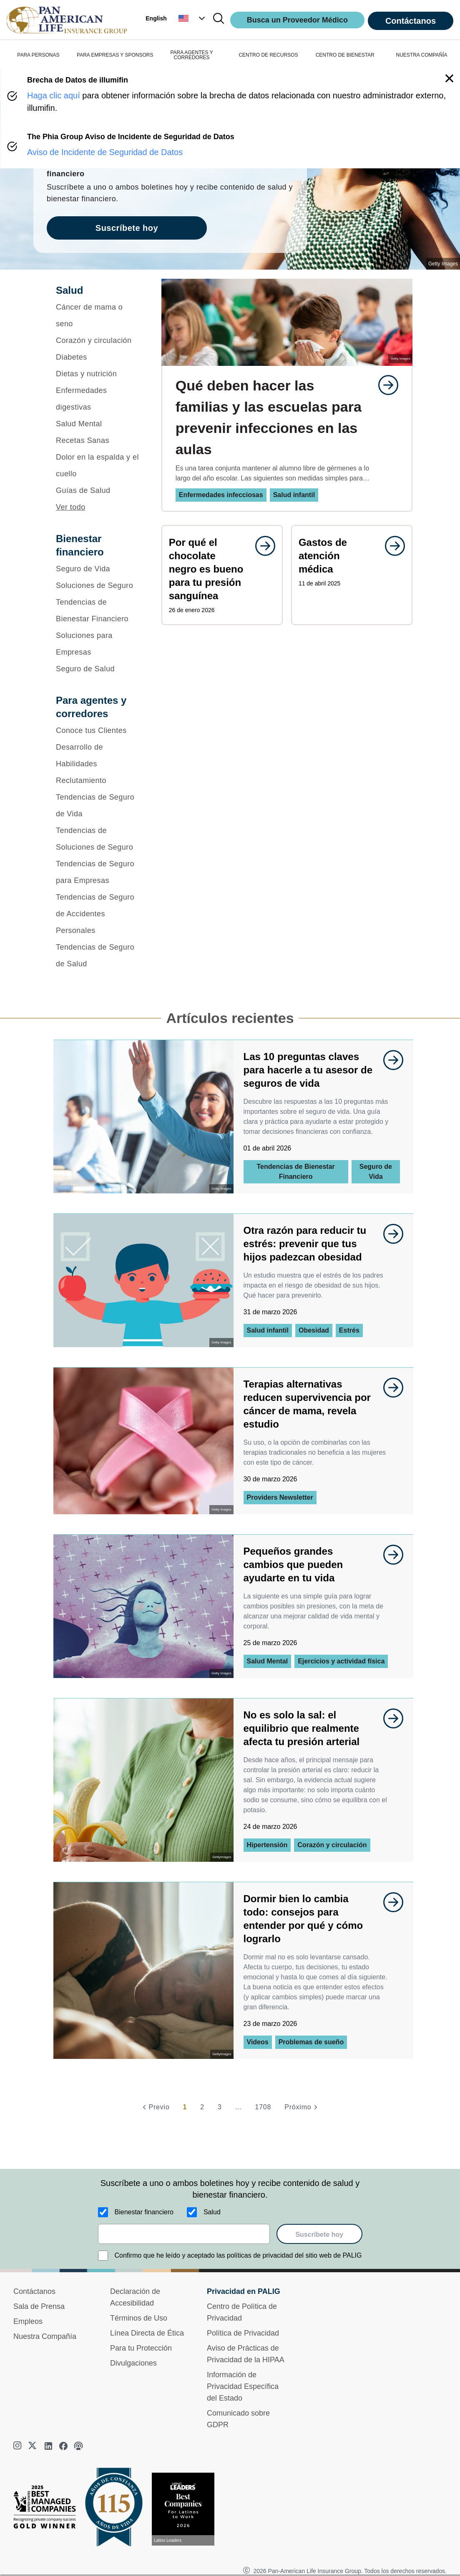 The width and height of the screenshot is (460, 2576). I want to click on [Previo], so click(154, 2107).